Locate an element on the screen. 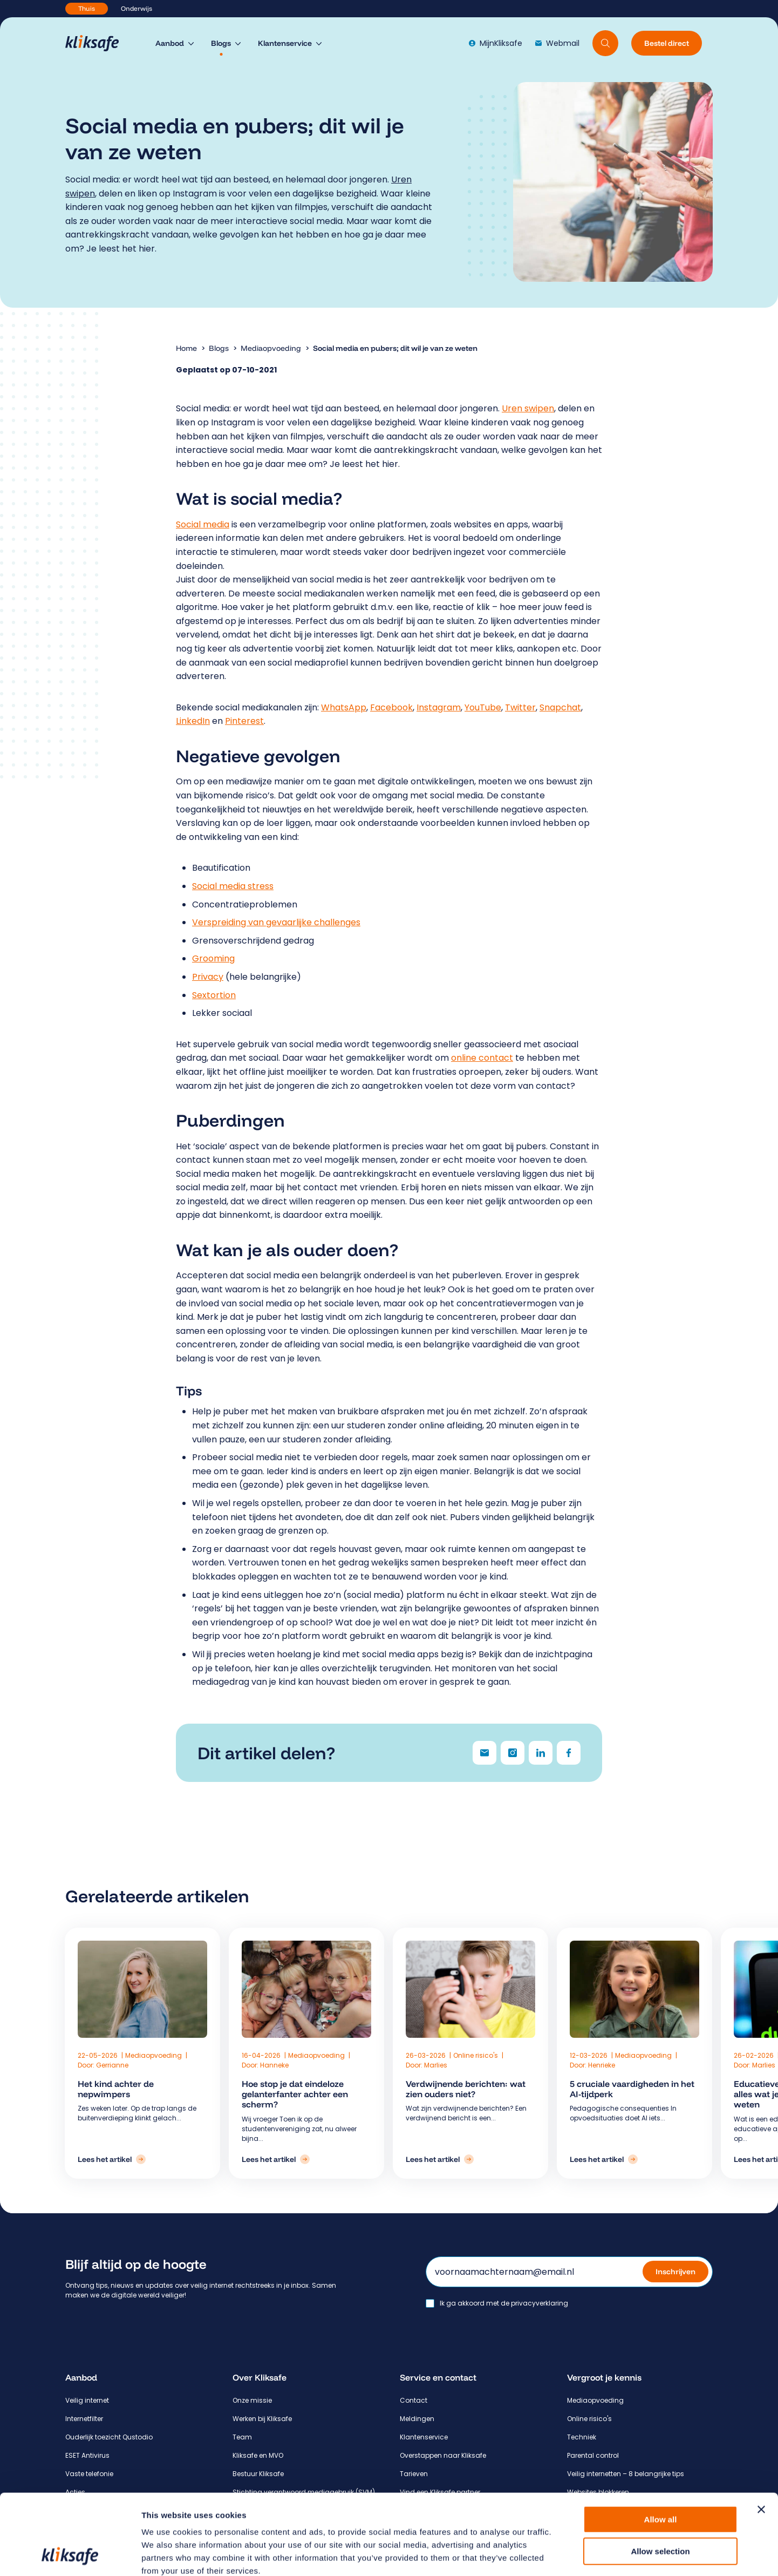 The height and width of the screenshot is (2576, 778). [Close banner] is located at coordinates (761, 2434).